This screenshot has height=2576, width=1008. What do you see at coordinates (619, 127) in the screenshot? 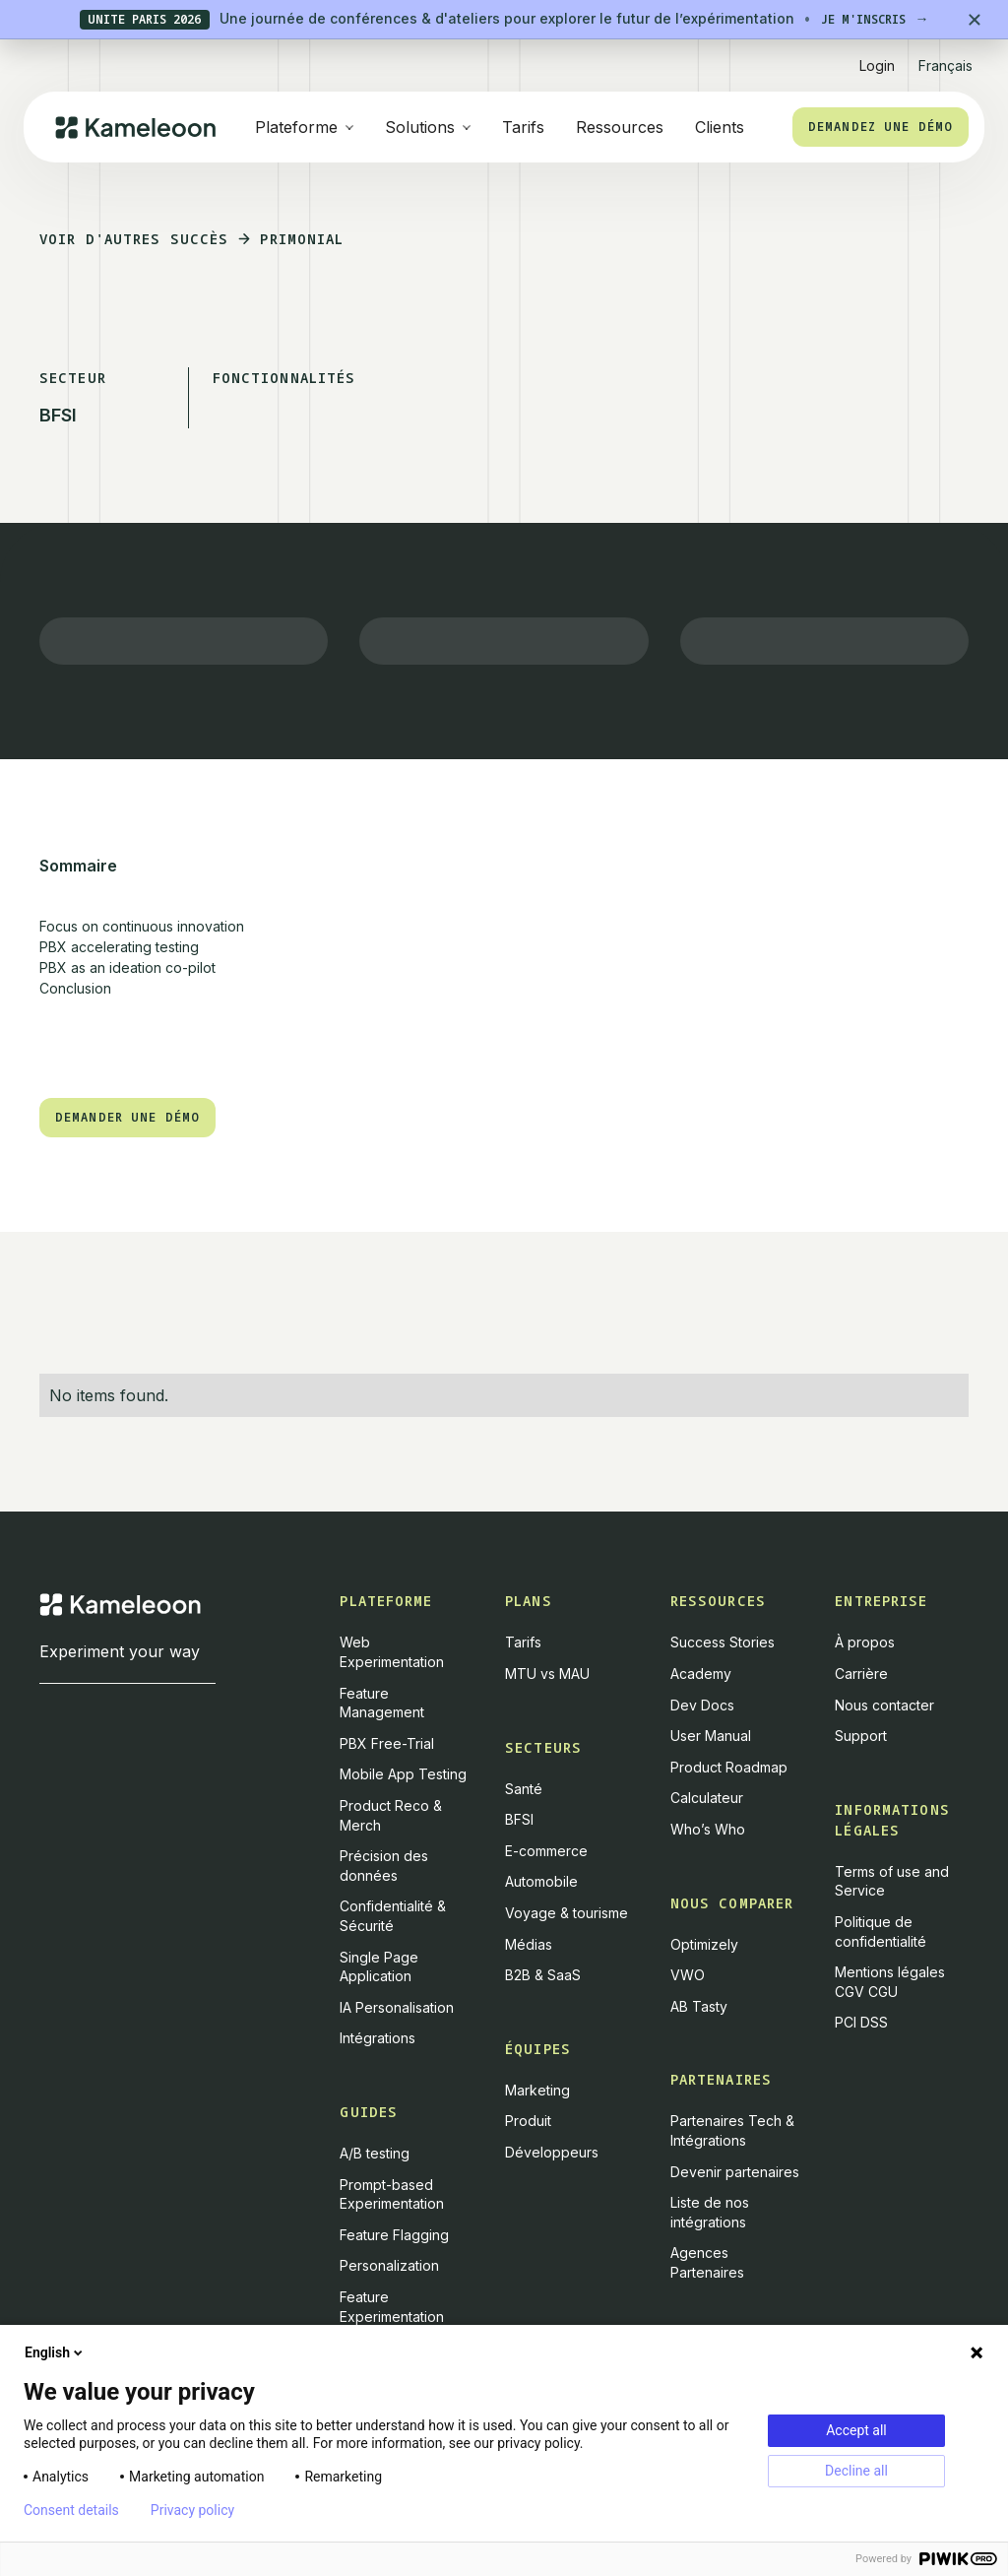
I see `Ressources` at bounding box center [619, 127].